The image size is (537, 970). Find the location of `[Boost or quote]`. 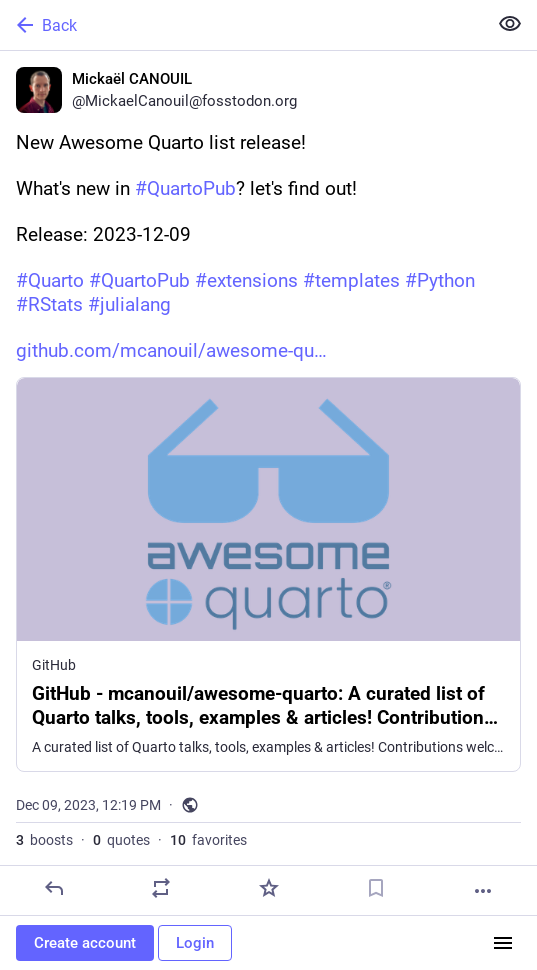

[Boost or quote] is located at coordinates (161, 888).